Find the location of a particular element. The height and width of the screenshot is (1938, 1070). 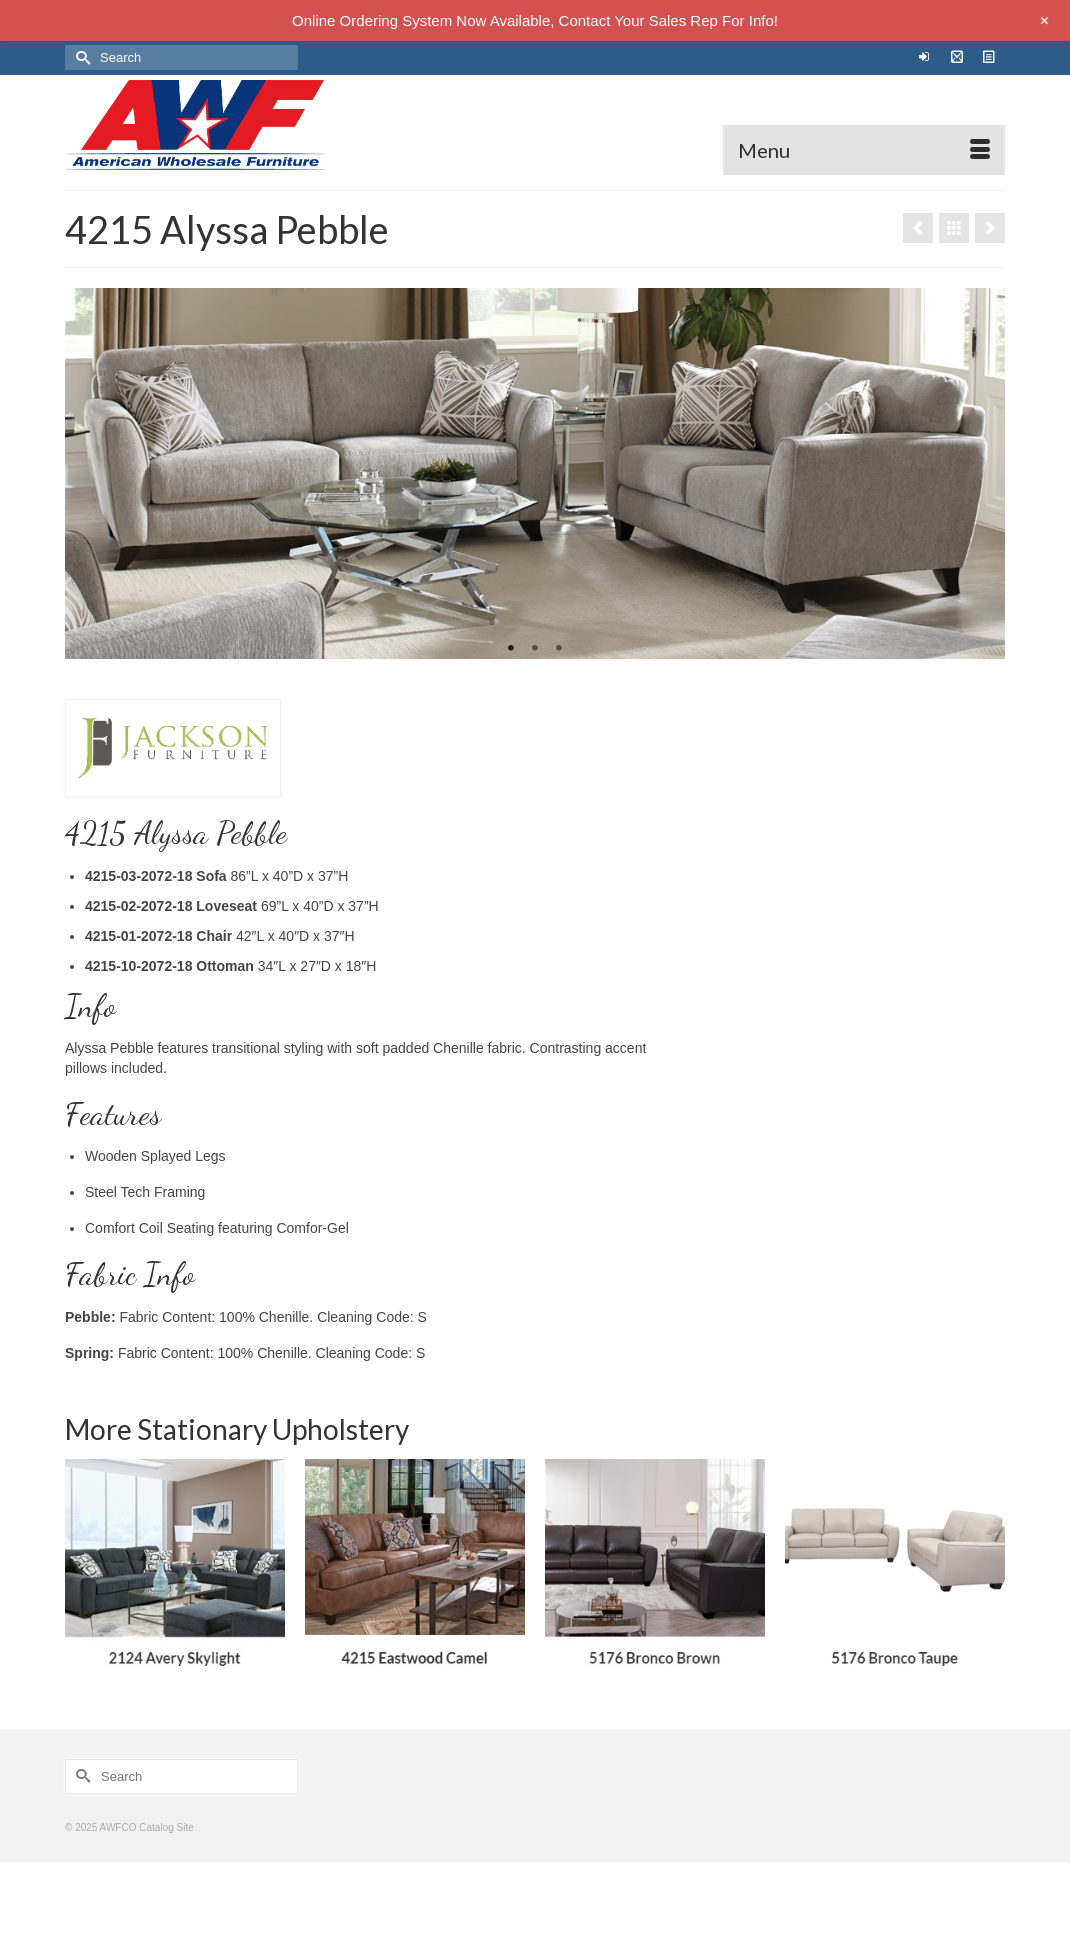

[Menu] is located at coordinates (864, 150).